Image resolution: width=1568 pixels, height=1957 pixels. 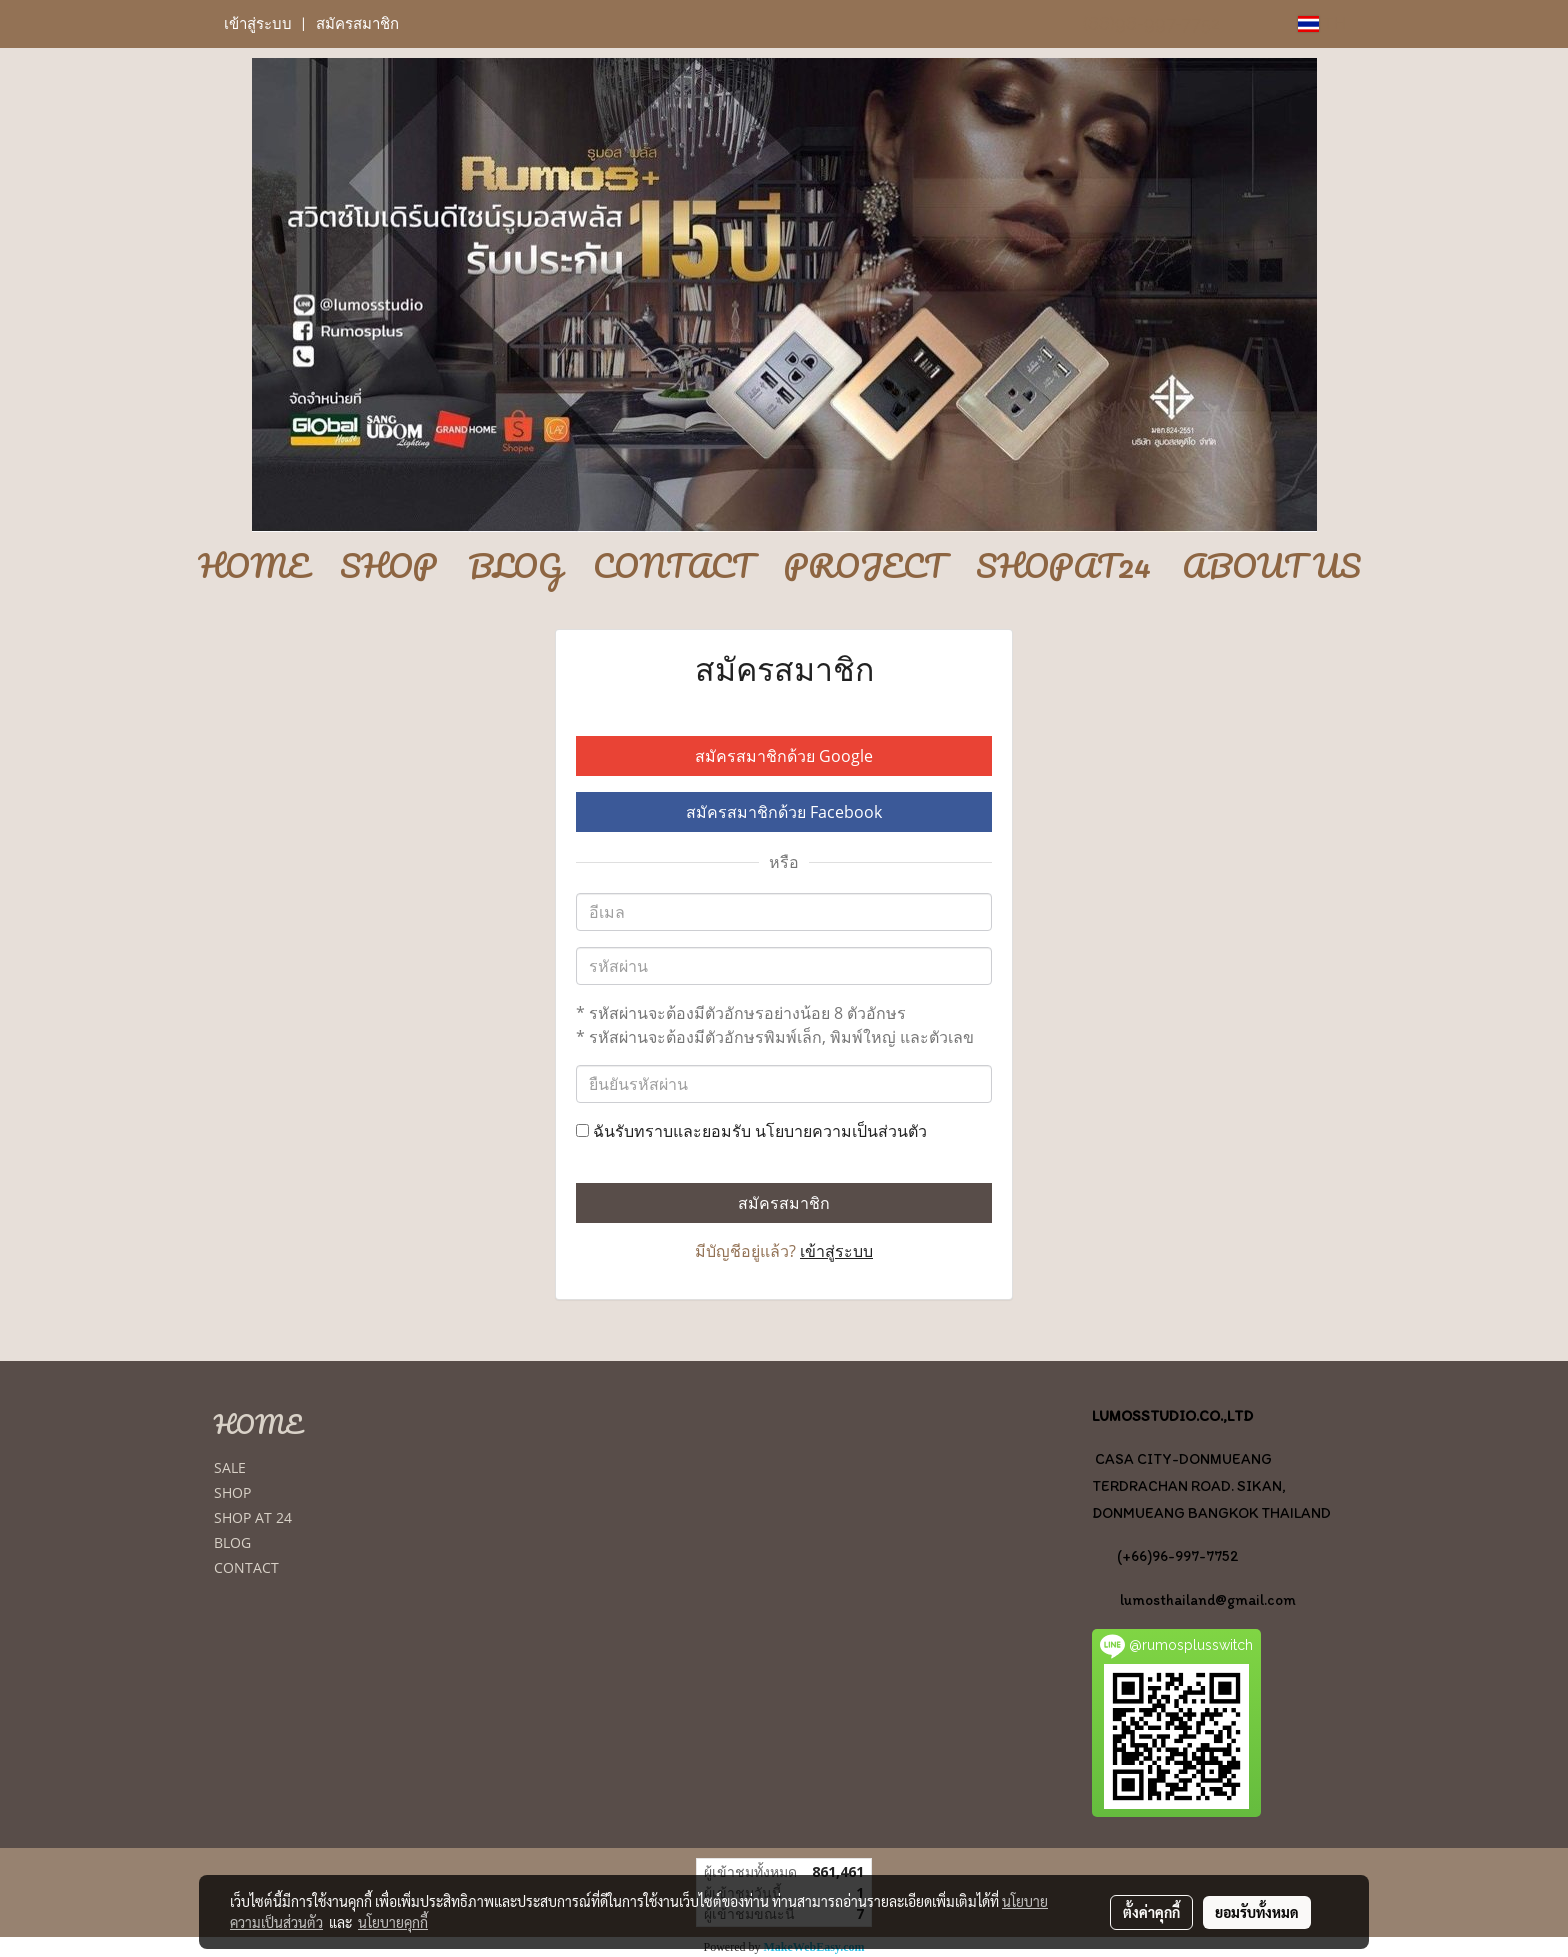 I want to click on สมัครสมาชิกด้วย Facebook, so click(x=784, y=812).